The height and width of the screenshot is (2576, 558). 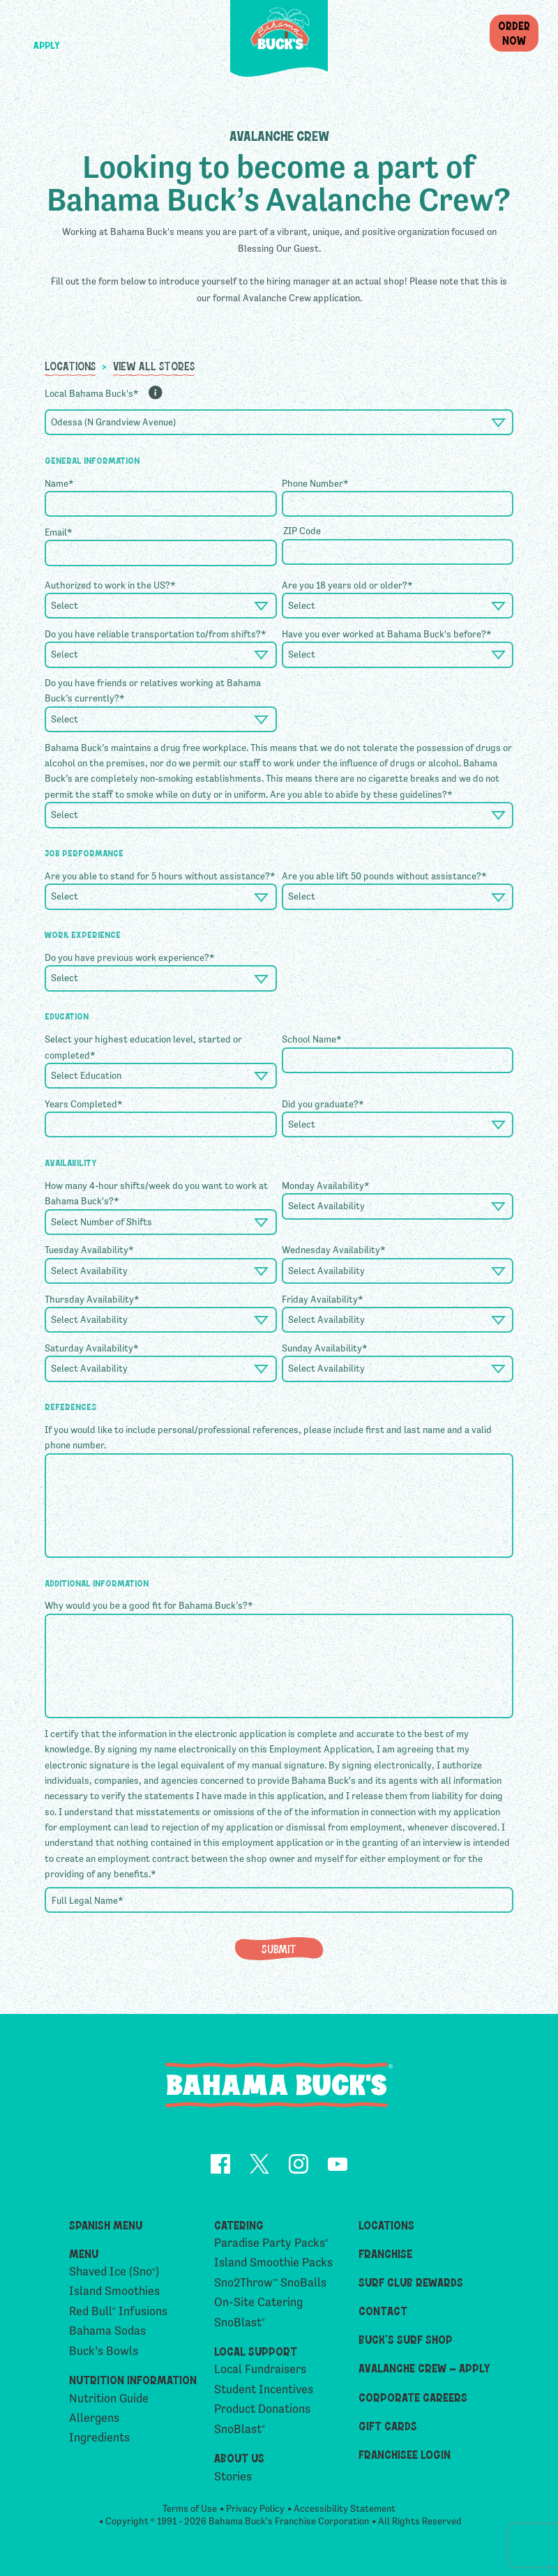 I want to click on Do you have reliable transportation to/from shifts?, so click(x=155, y=633).